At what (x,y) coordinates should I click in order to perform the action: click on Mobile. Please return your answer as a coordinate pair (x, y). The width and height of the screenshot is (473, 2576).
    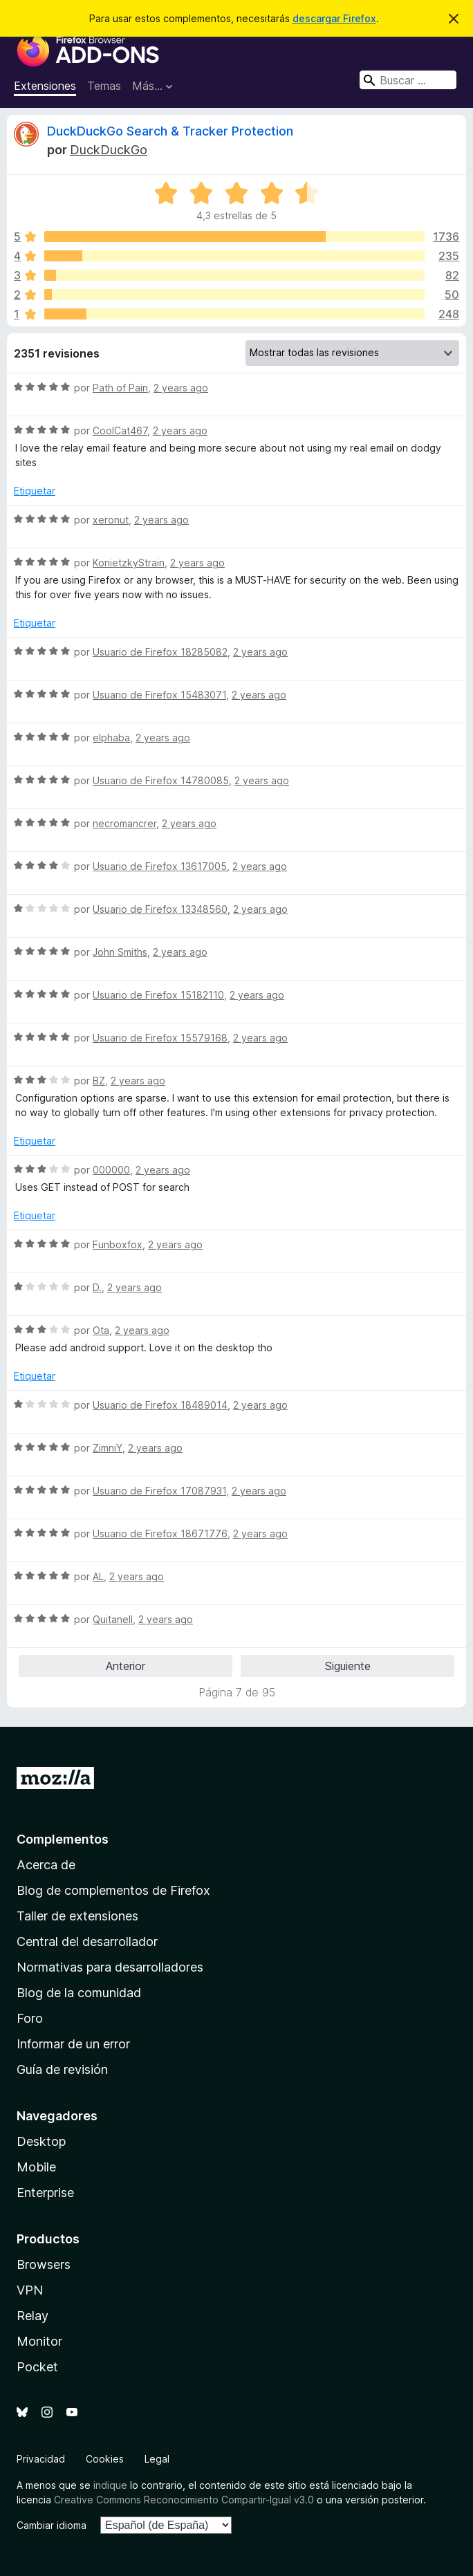
    Looking at the image, I should click on (36, 2167).